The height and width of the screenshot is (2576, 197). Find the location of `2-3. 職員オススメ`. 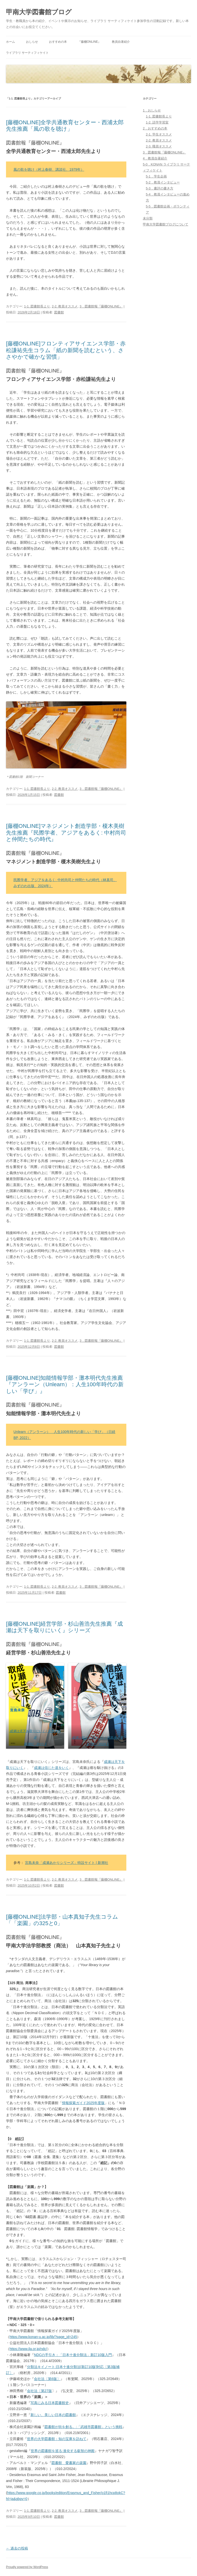

2-3. 職員オススメ is located at coordinates (159, 146).